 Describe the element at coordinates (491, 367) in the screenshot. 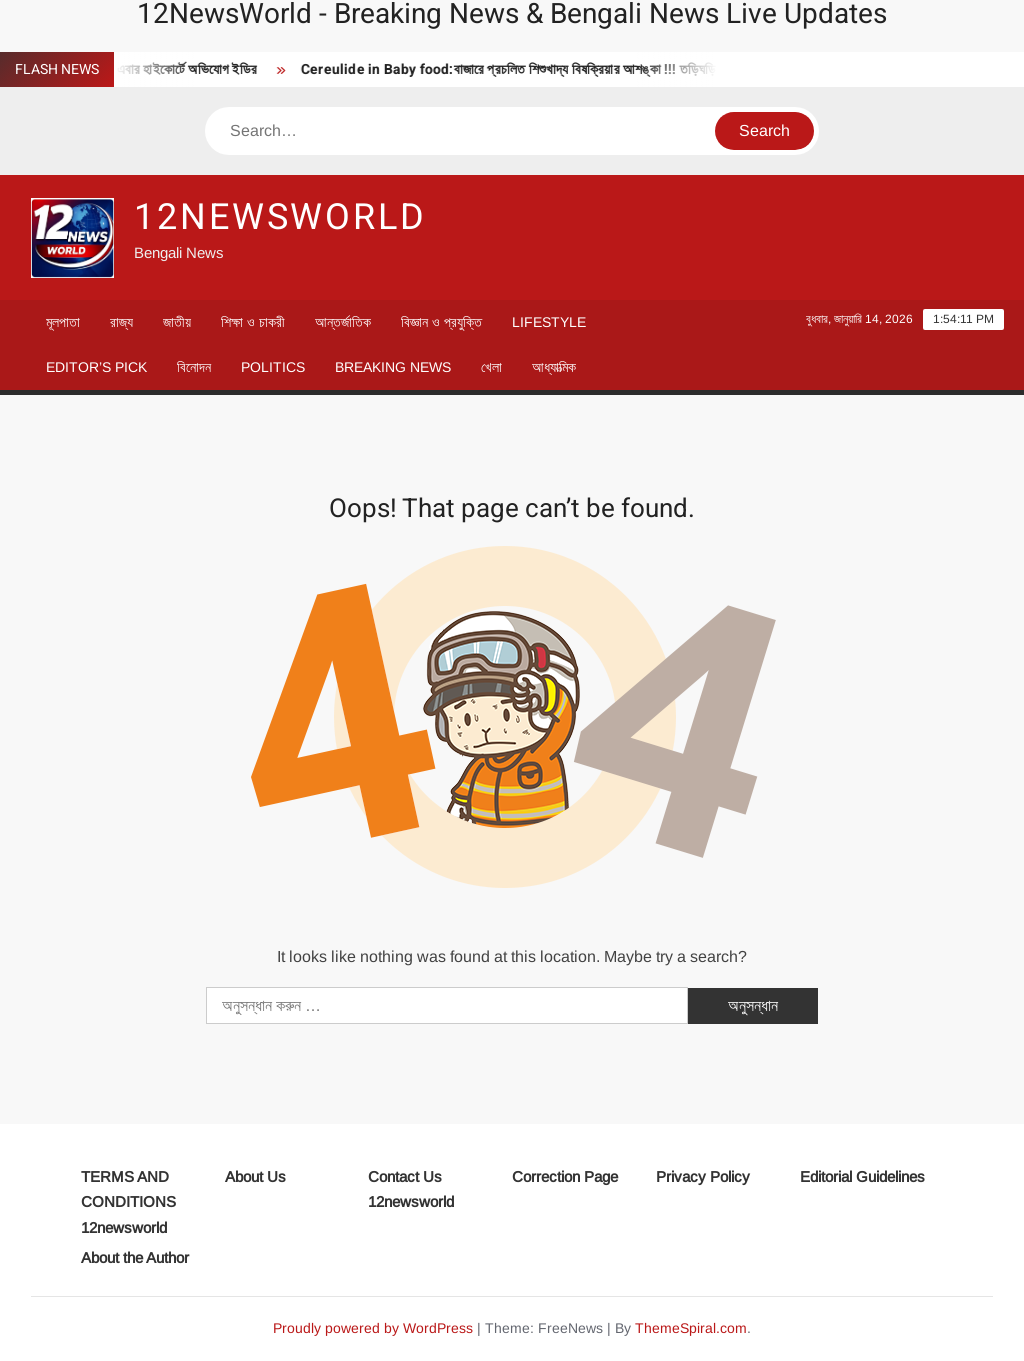

I see `খেলা` at that location.